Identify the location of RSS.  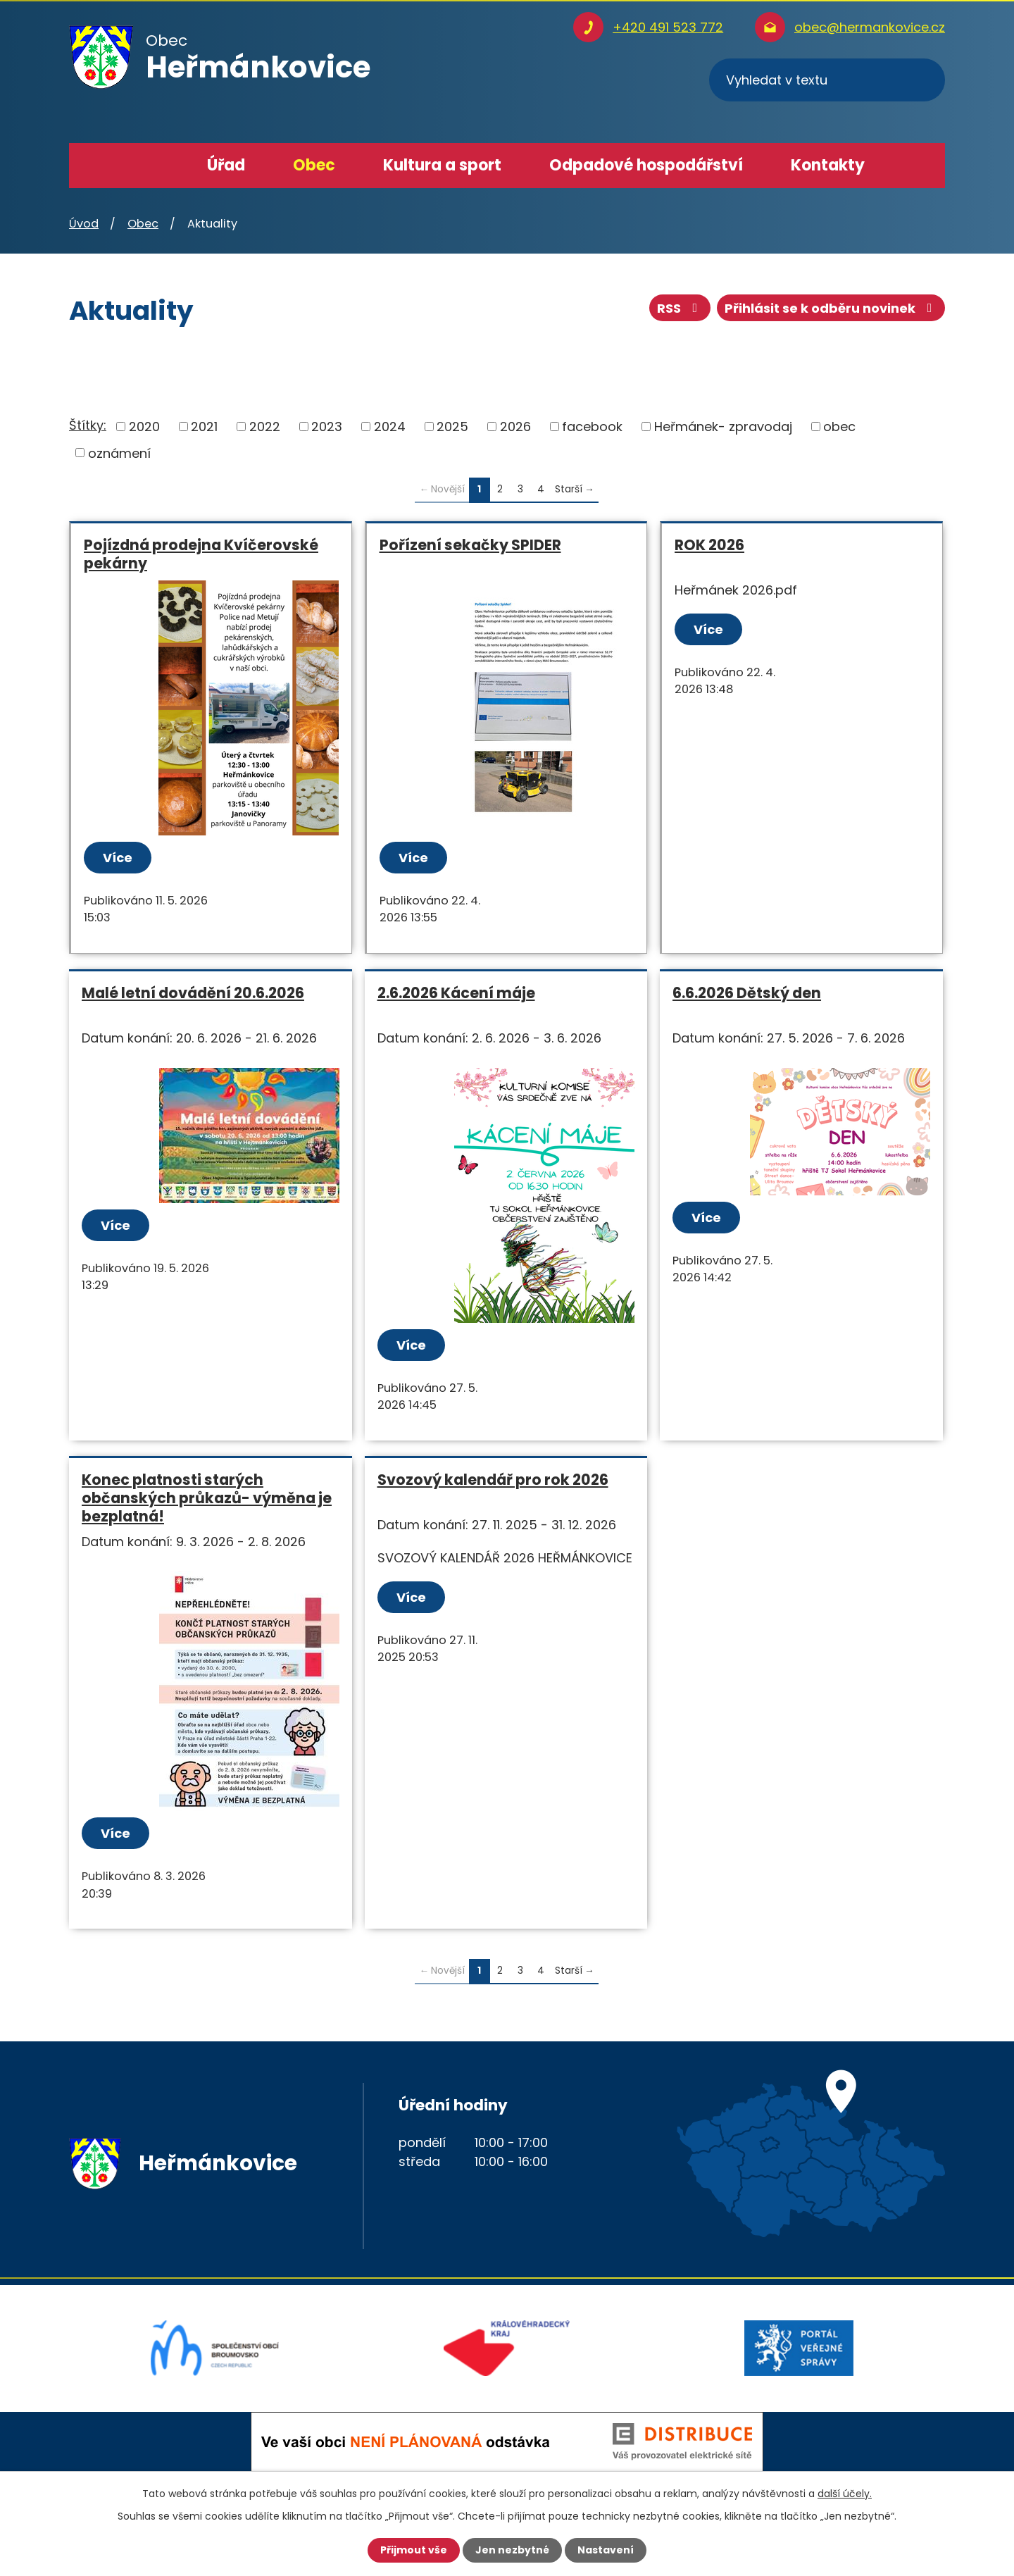
(680, 308).